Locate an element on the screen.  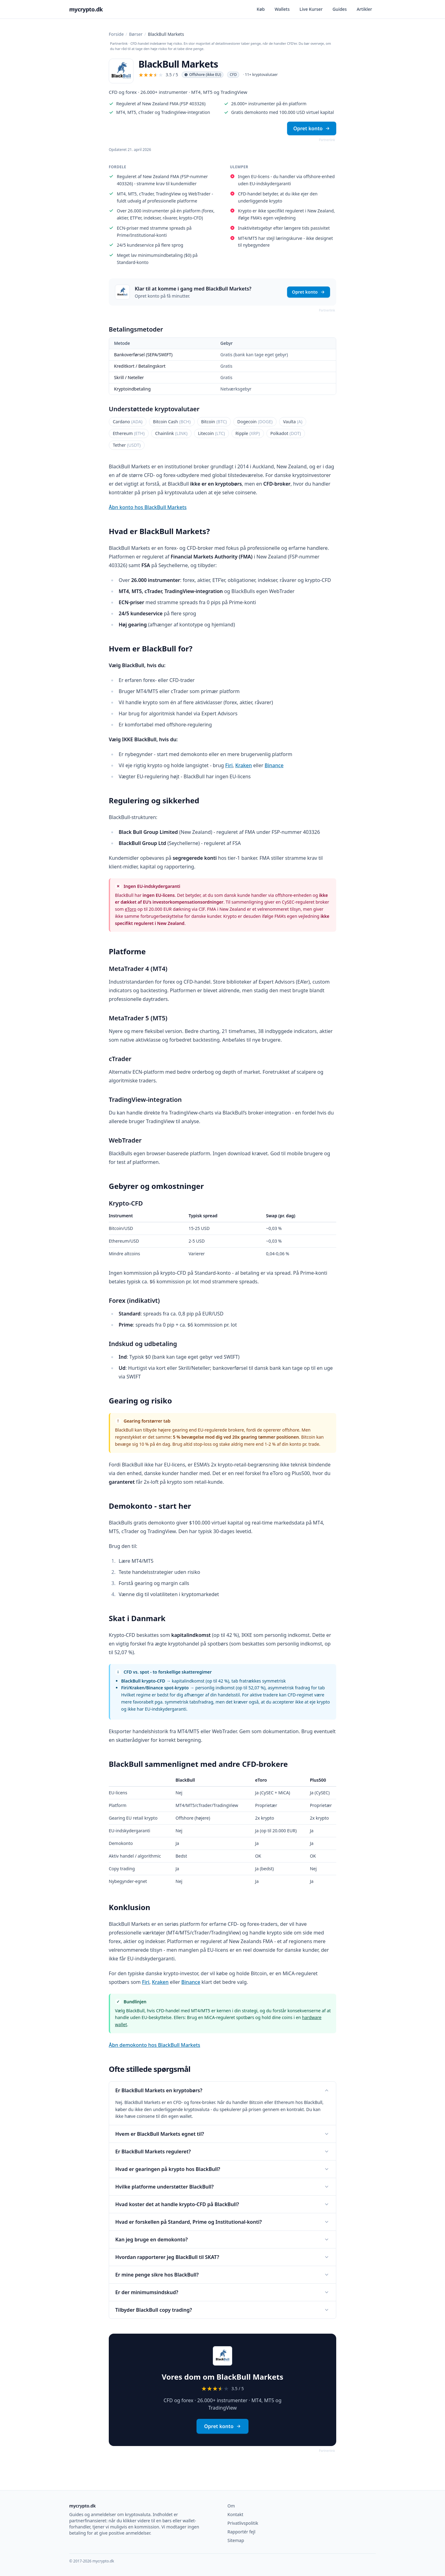
mycrypto.dk is located at coordinates (86, 9).